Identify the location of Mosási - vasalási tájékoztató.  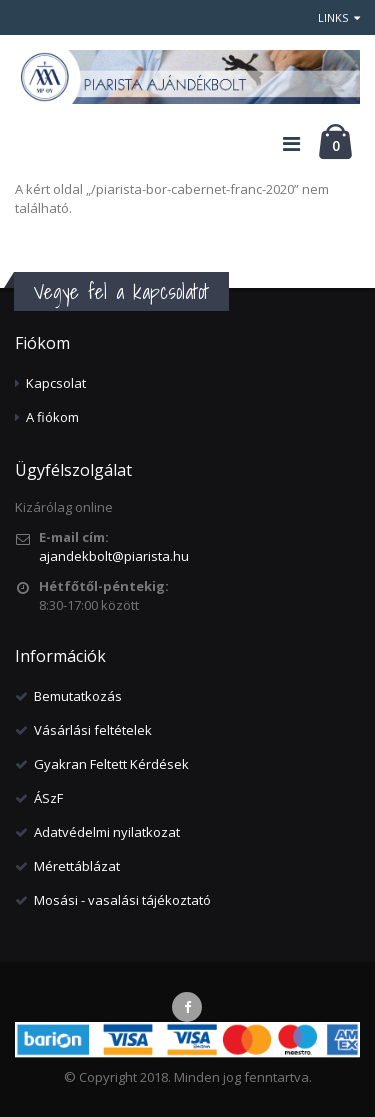
(122, 900).